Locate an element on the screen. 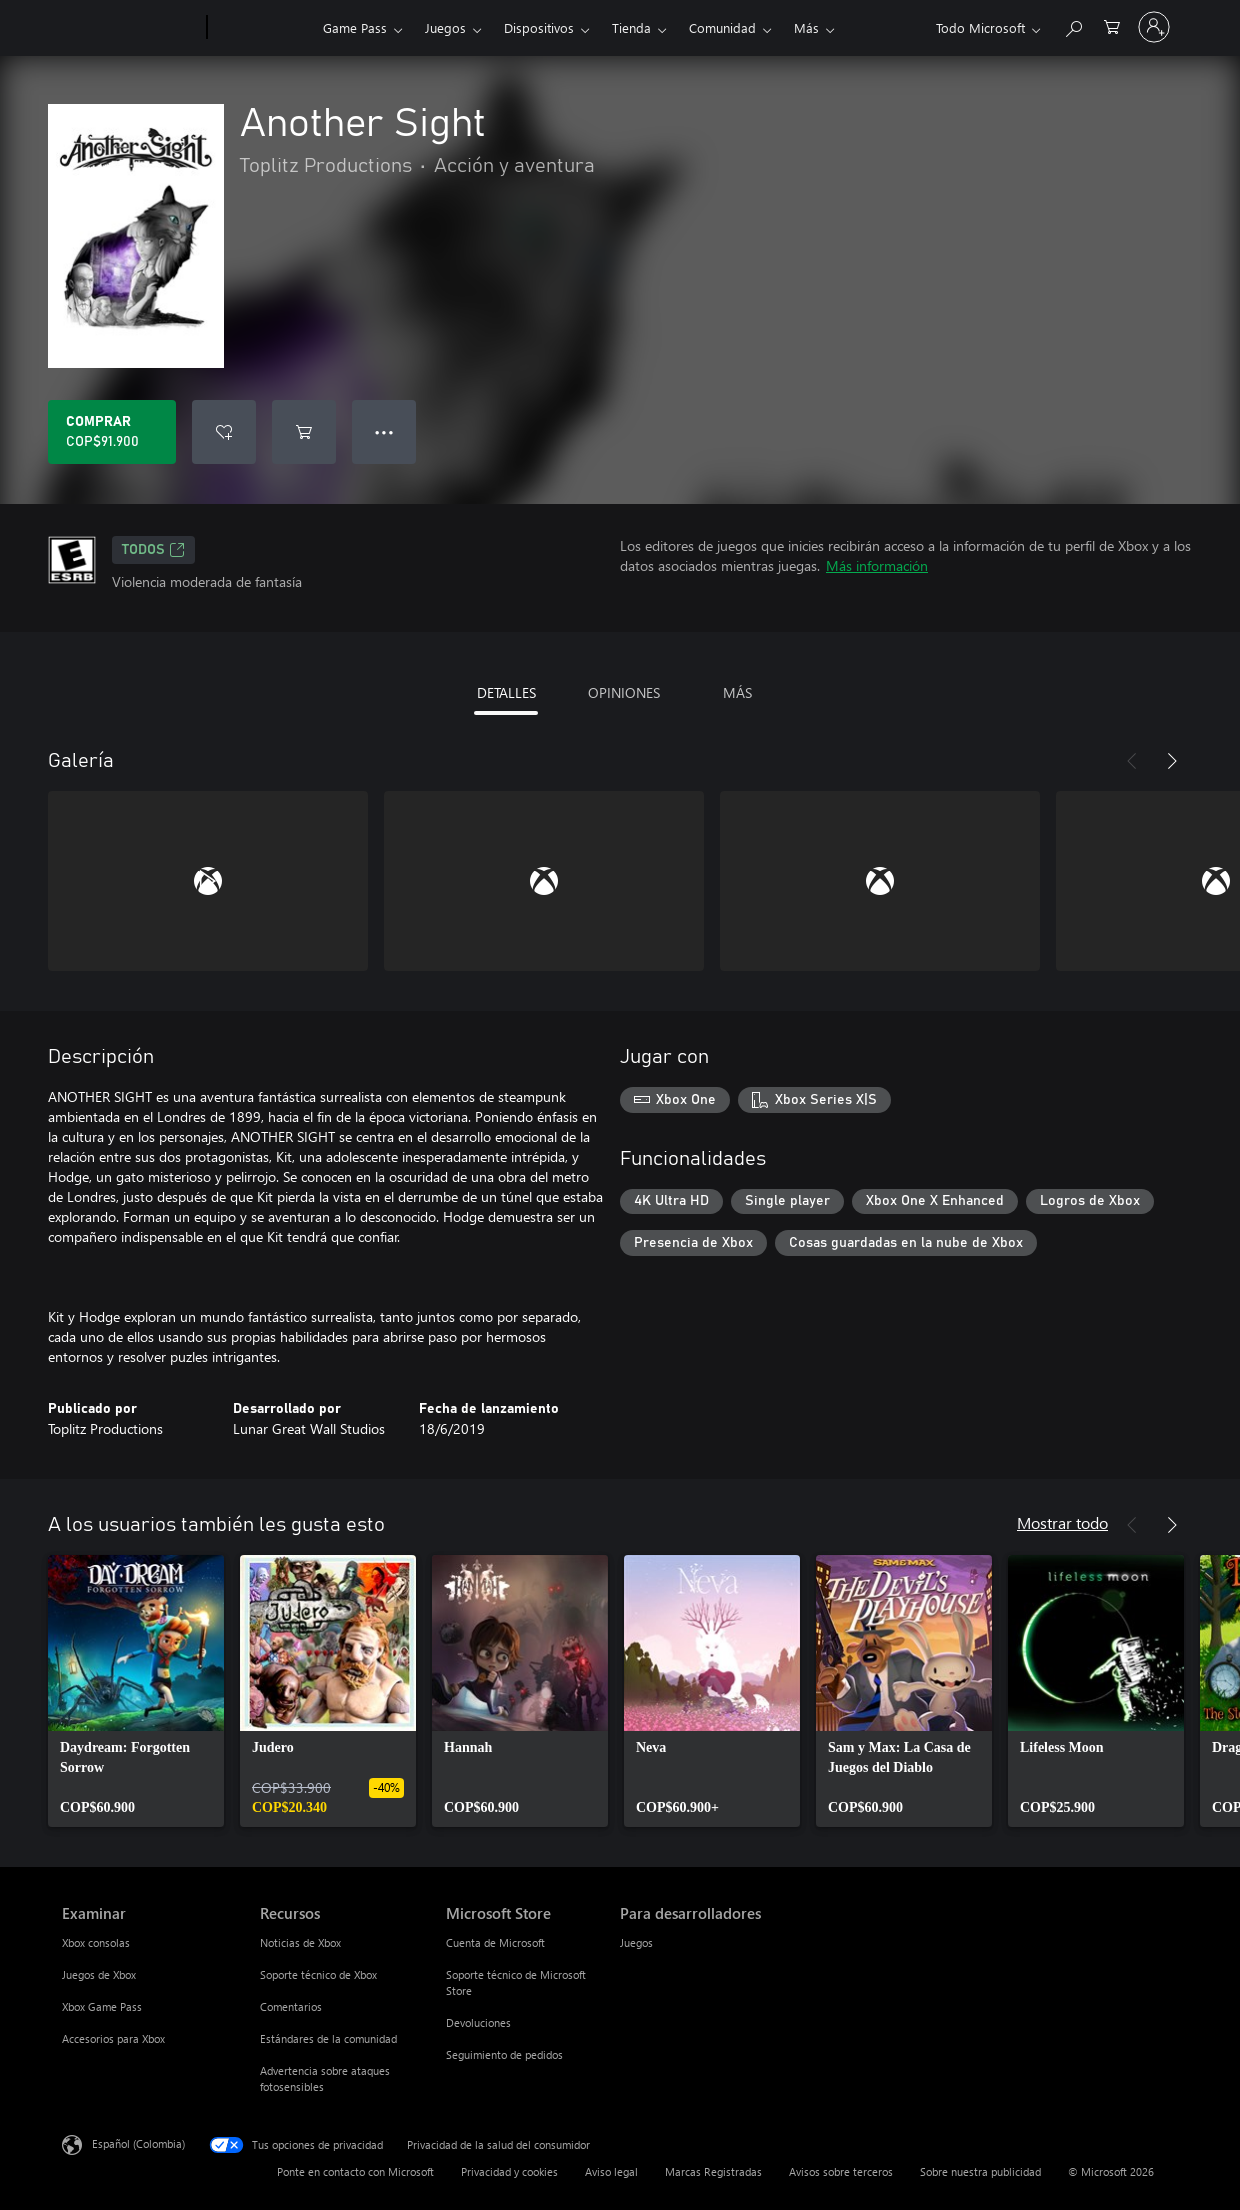 Image resolution: width=1240 pixels, height=2210 pixels. [Anterior] is located at coordinates (1132, 761).